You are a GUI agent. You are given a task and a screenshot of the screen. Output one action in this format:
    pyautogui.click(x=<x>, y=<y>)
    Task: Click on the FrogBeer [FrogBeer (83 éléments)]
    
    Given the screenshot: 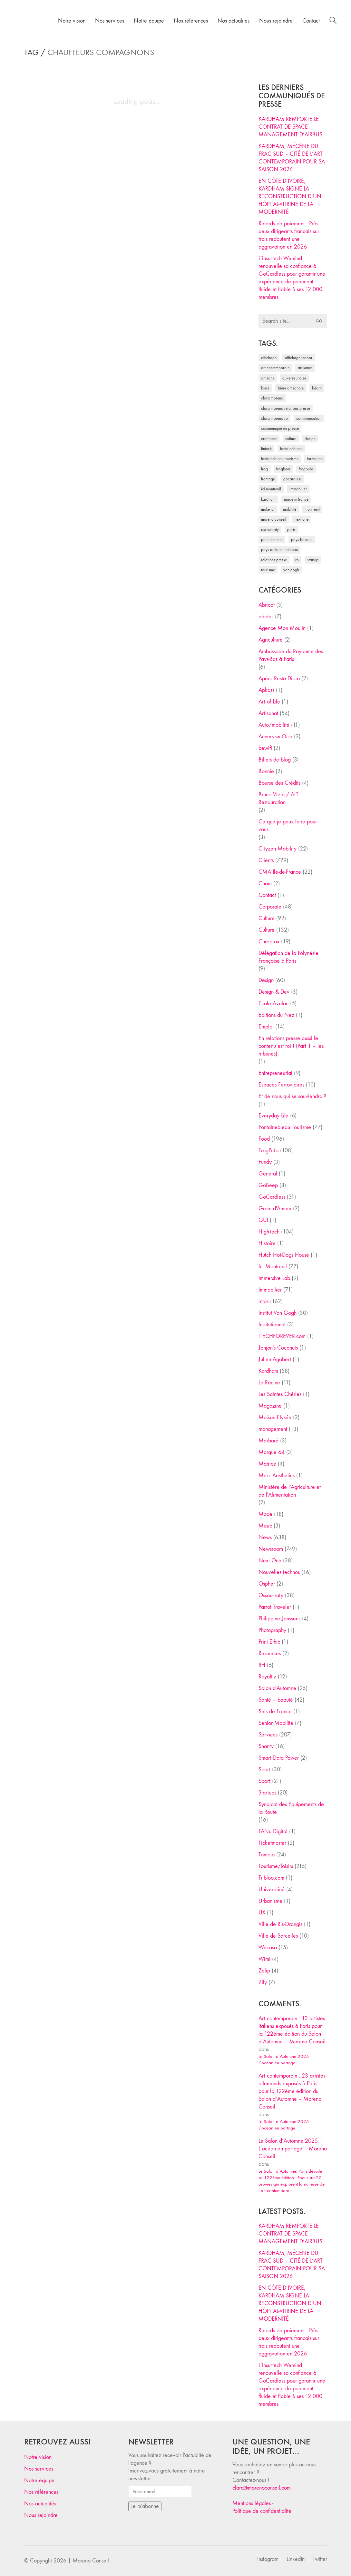 What is the action you would take?
    pyautogui.click(x=283, y=469)
    